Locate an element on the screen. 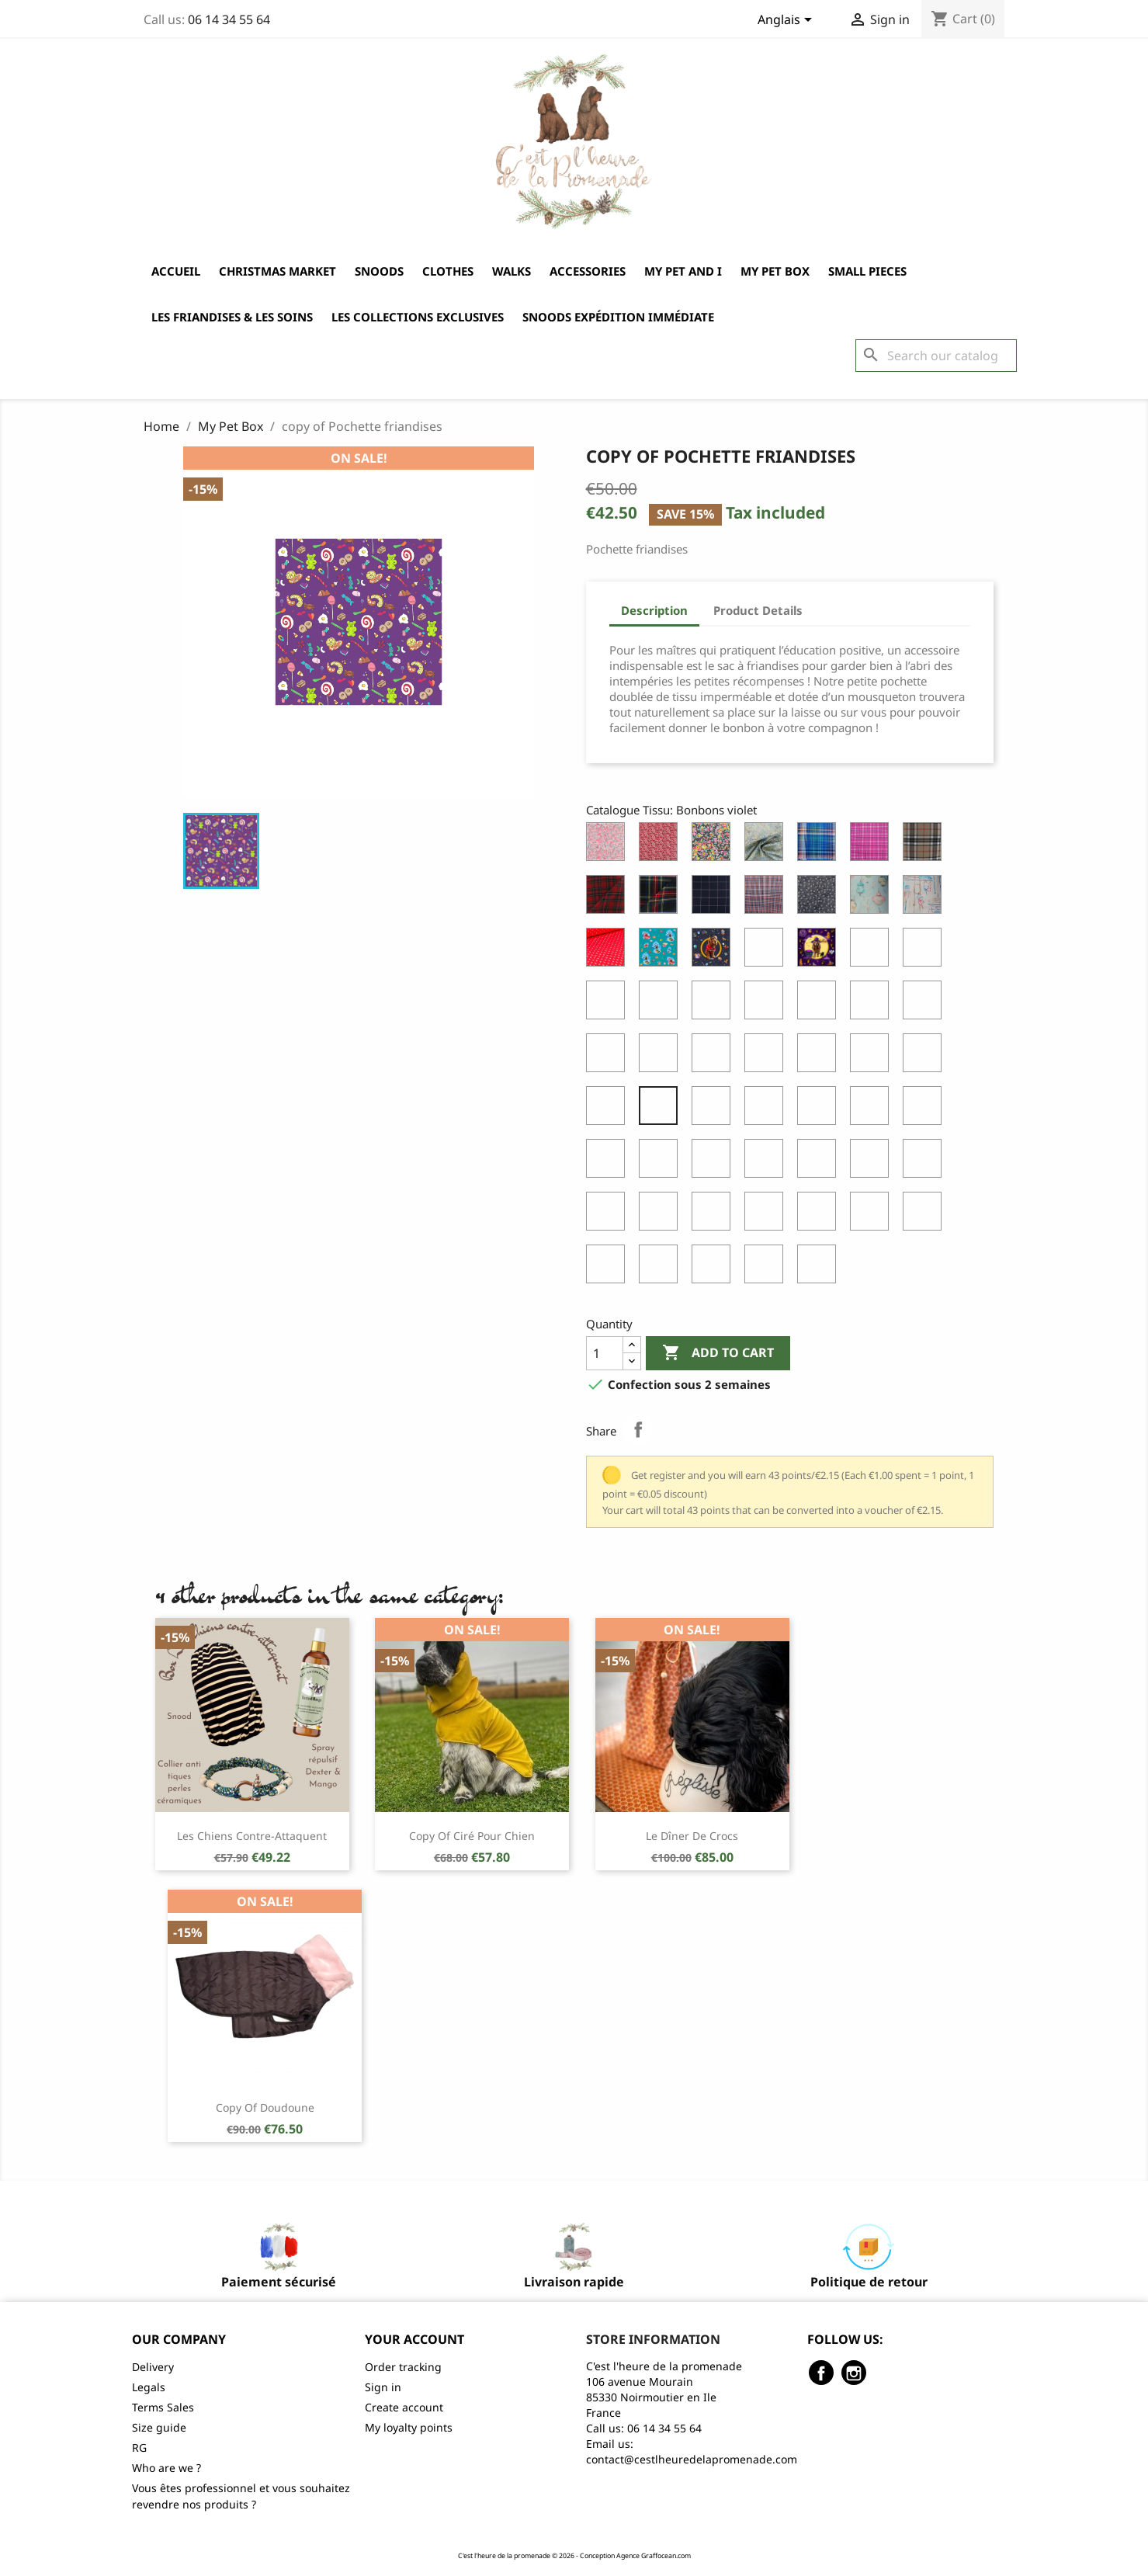  Add to cart is located at coordinates (718, 1353).